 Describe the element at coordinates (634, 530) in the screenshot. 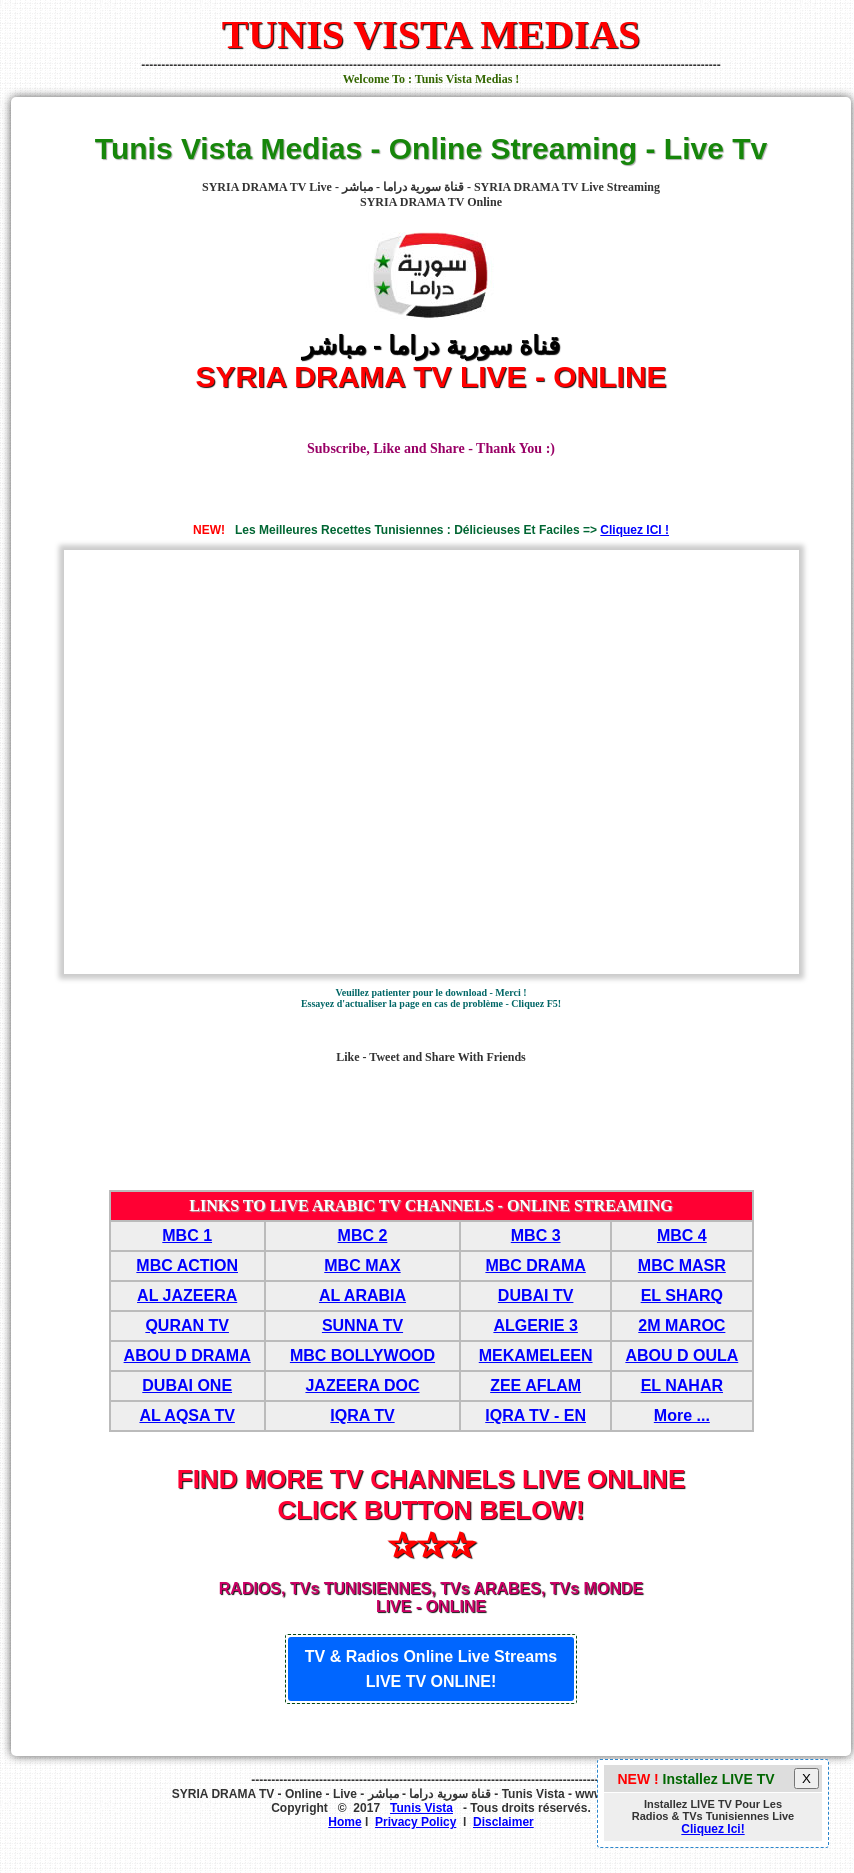

I see `Cliquez ICI !` at that location.